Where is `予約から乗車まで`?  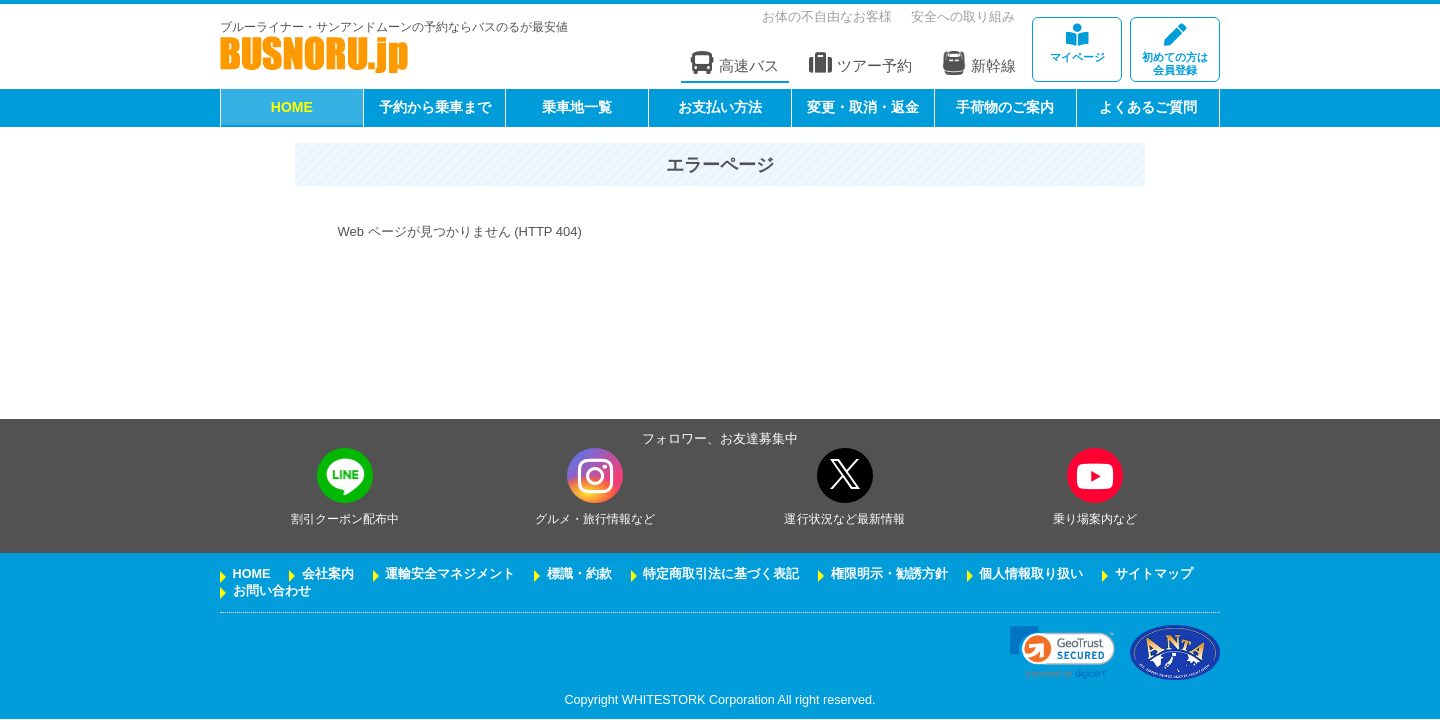
予約から乗車まで is located at coordinates (435, 107).